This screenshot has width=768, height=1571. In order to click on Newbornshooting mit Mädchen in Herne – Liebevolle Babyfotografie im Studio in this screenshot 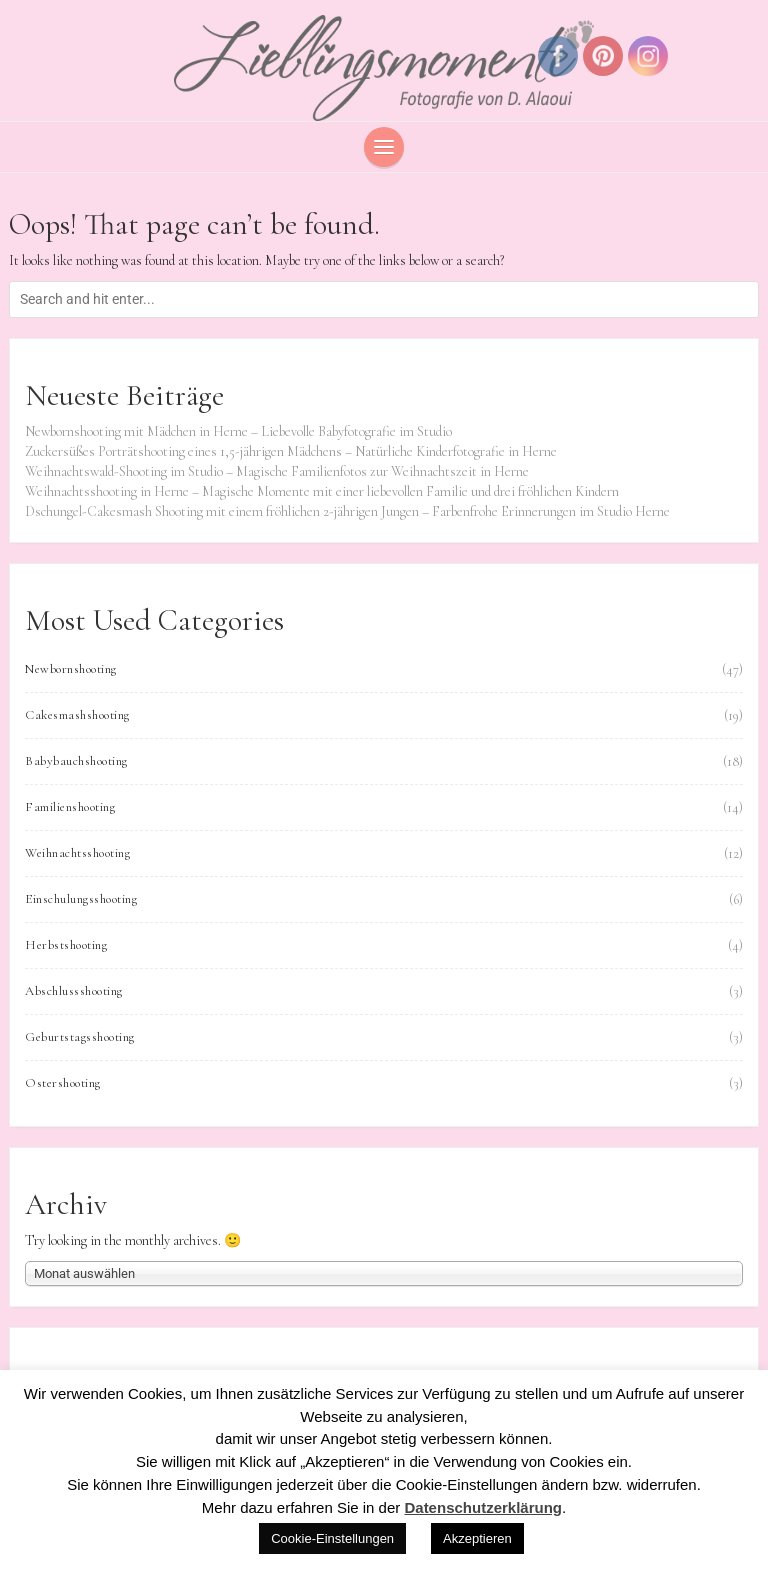, I will do `click(238, 431)`.